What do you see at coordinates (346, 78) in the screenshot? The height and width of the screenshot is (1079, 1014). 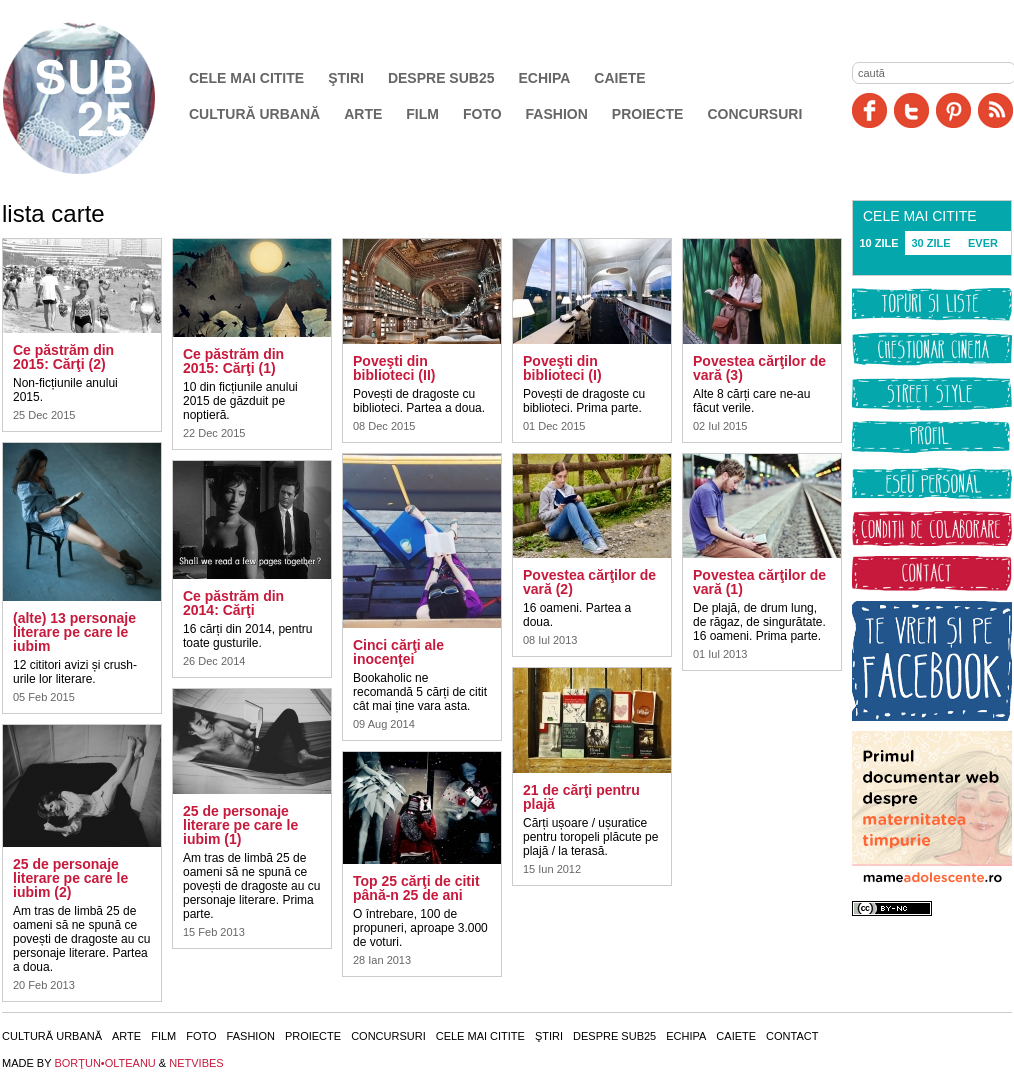 I see `Ştiri` at bounding box center [346, 78].